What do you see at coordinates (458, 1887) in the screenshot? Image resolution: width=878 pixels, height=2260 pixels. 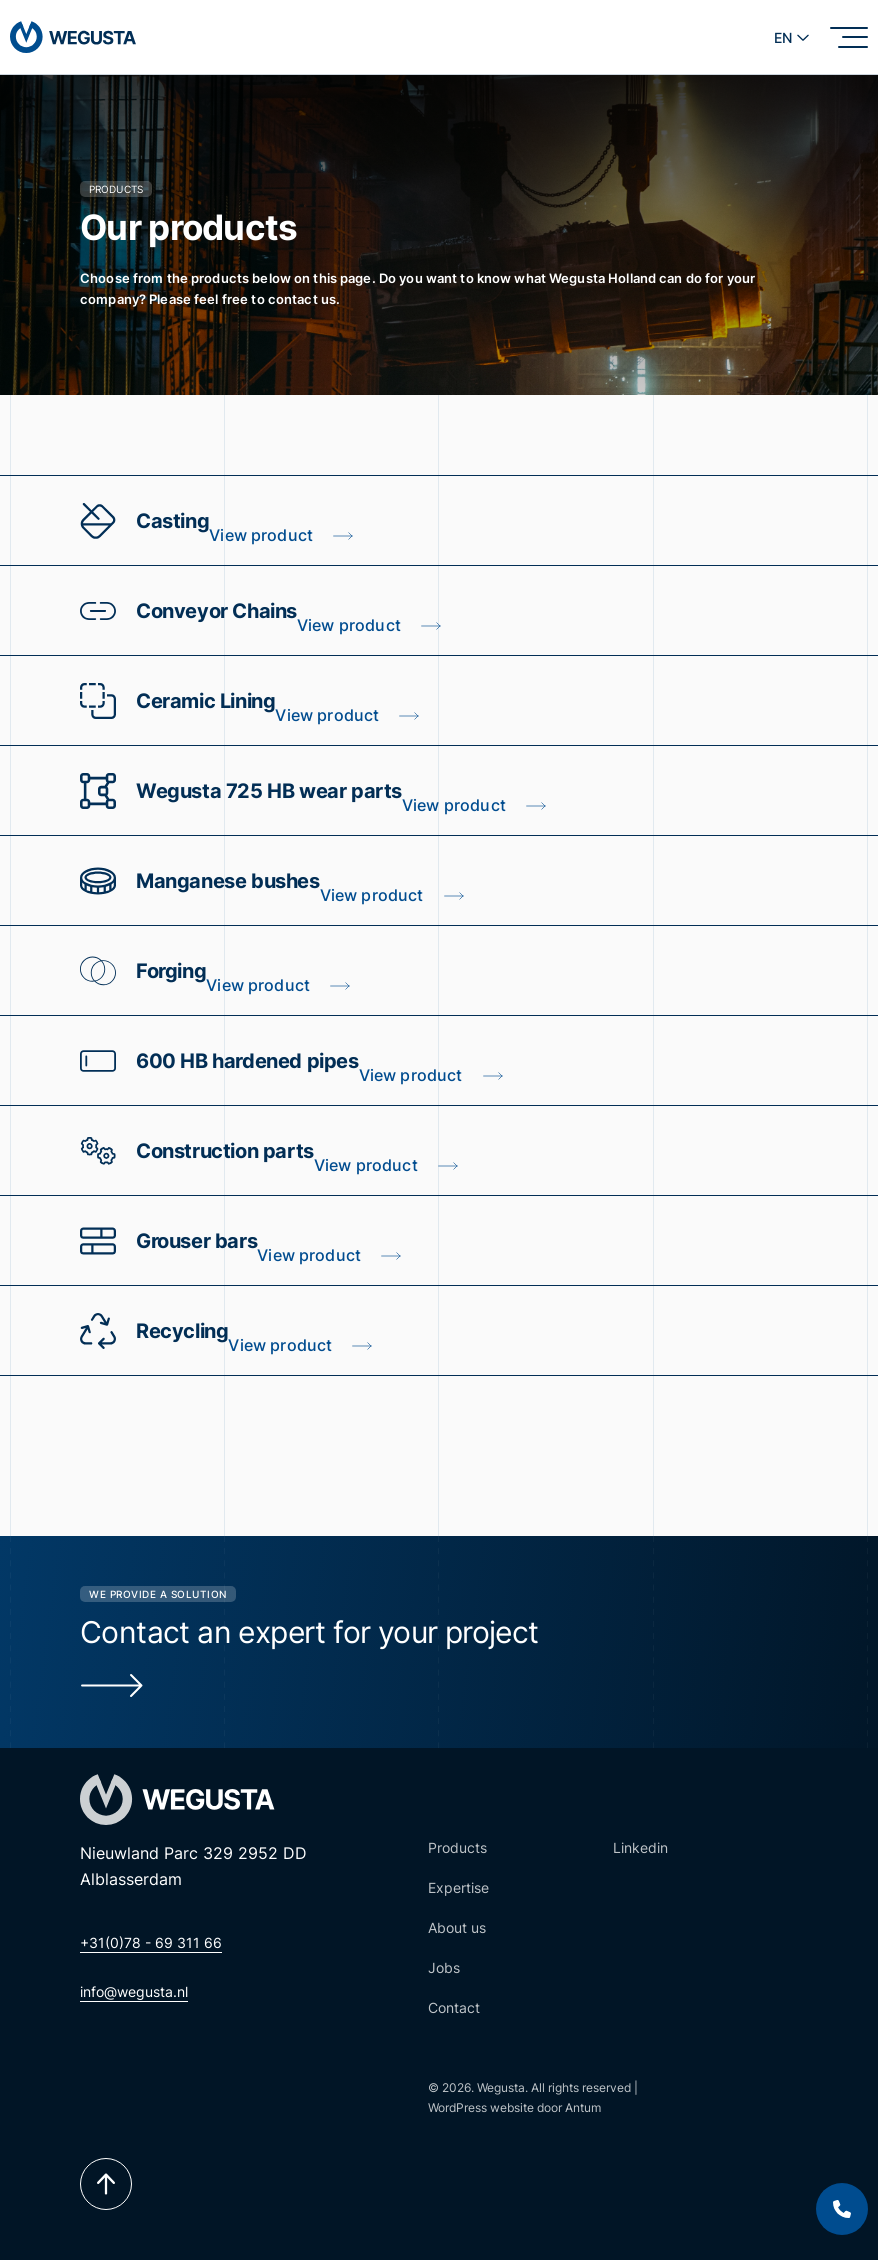 I see `Expertise` at bounding box center [458, 1887].